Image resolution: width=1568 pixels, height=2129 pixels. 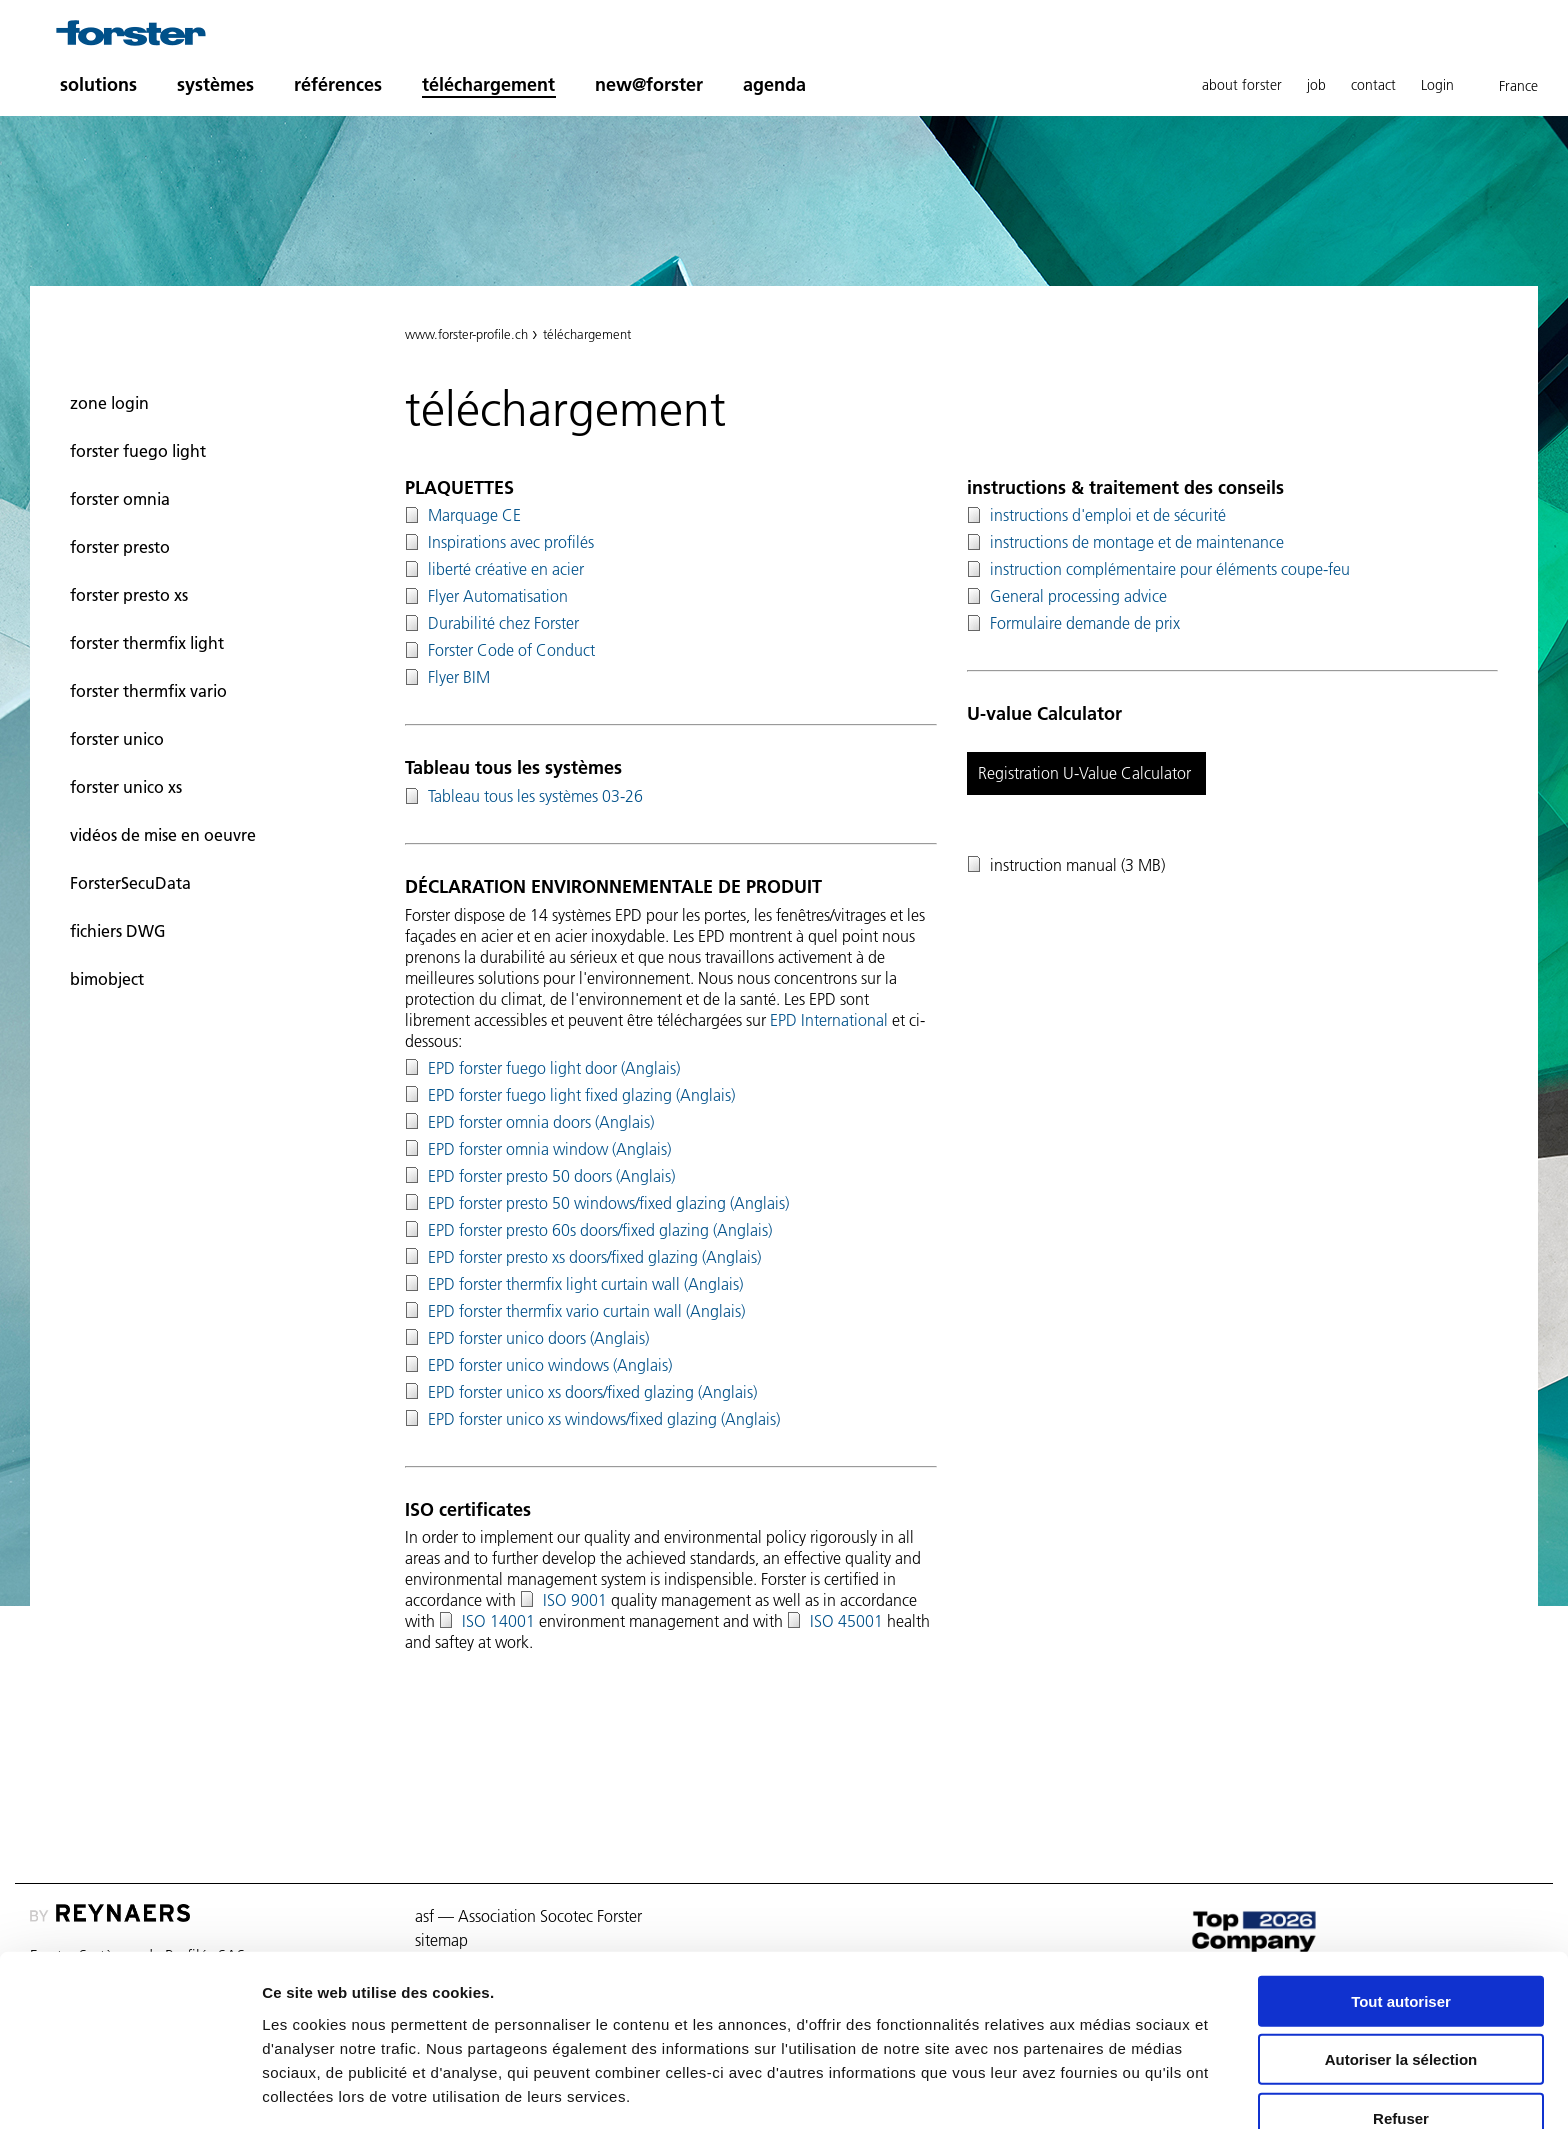 What do you see at coordinates (511, 650) in the screenshot?
I see `Forster Code of Conduct` at bounding box center [511, 650].